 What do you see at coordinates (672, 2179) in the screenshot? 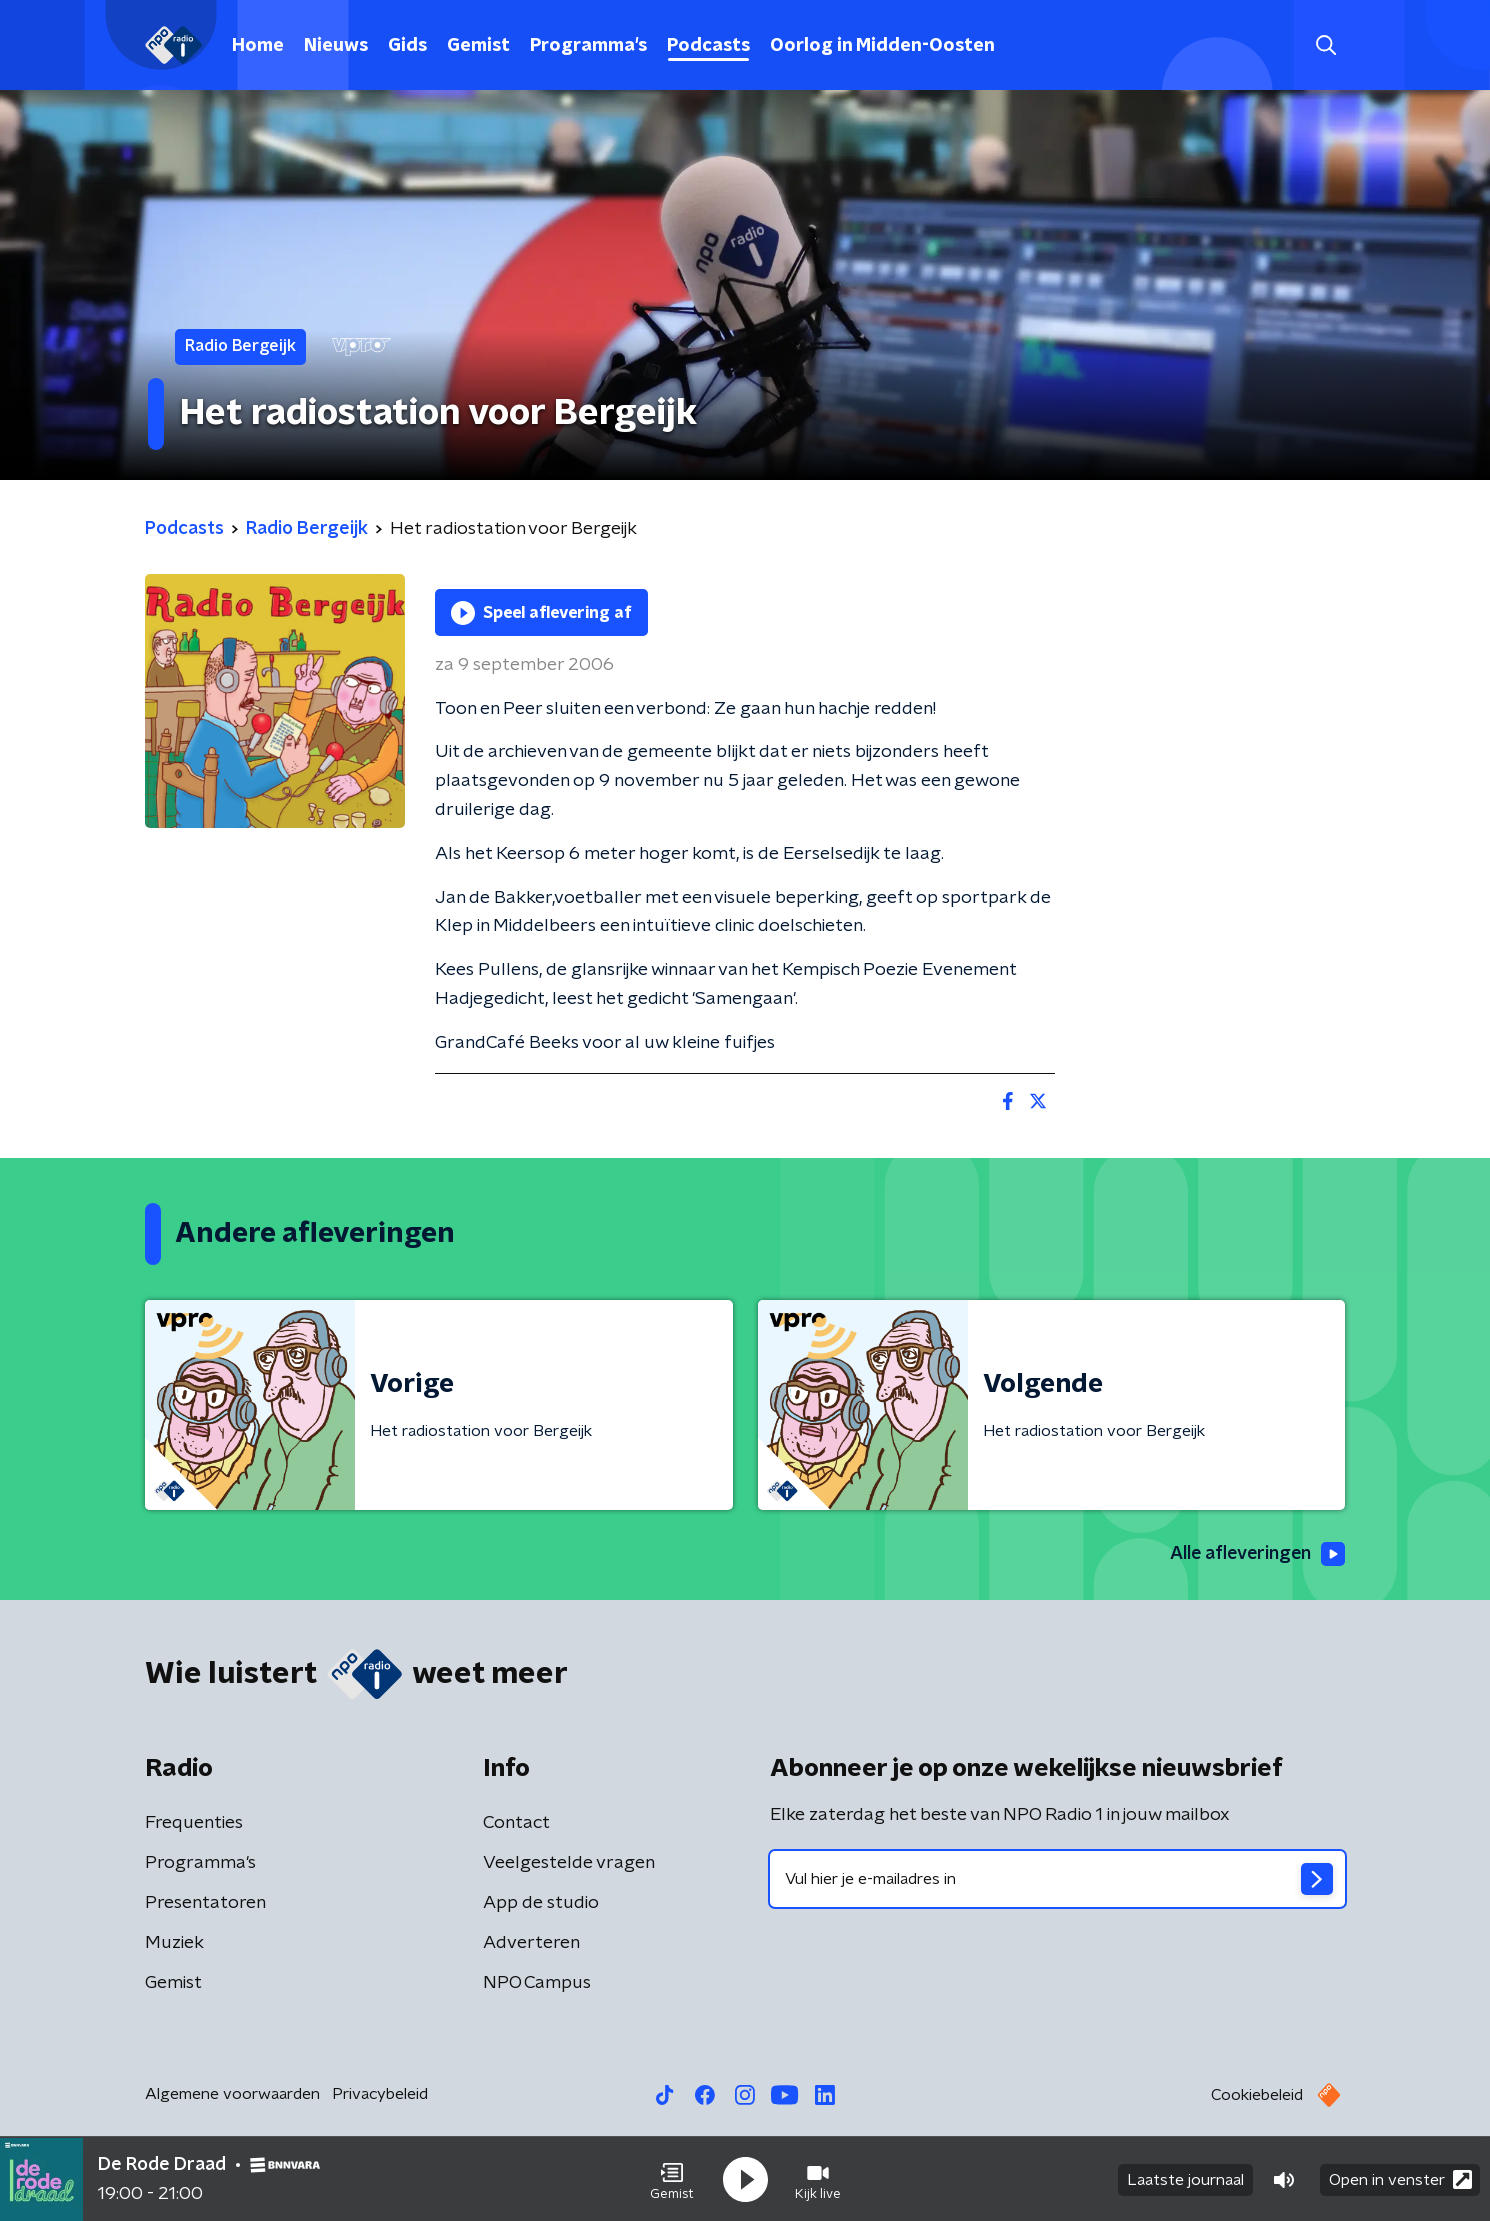
I see `[button]` at bounding box center [672, 2179].